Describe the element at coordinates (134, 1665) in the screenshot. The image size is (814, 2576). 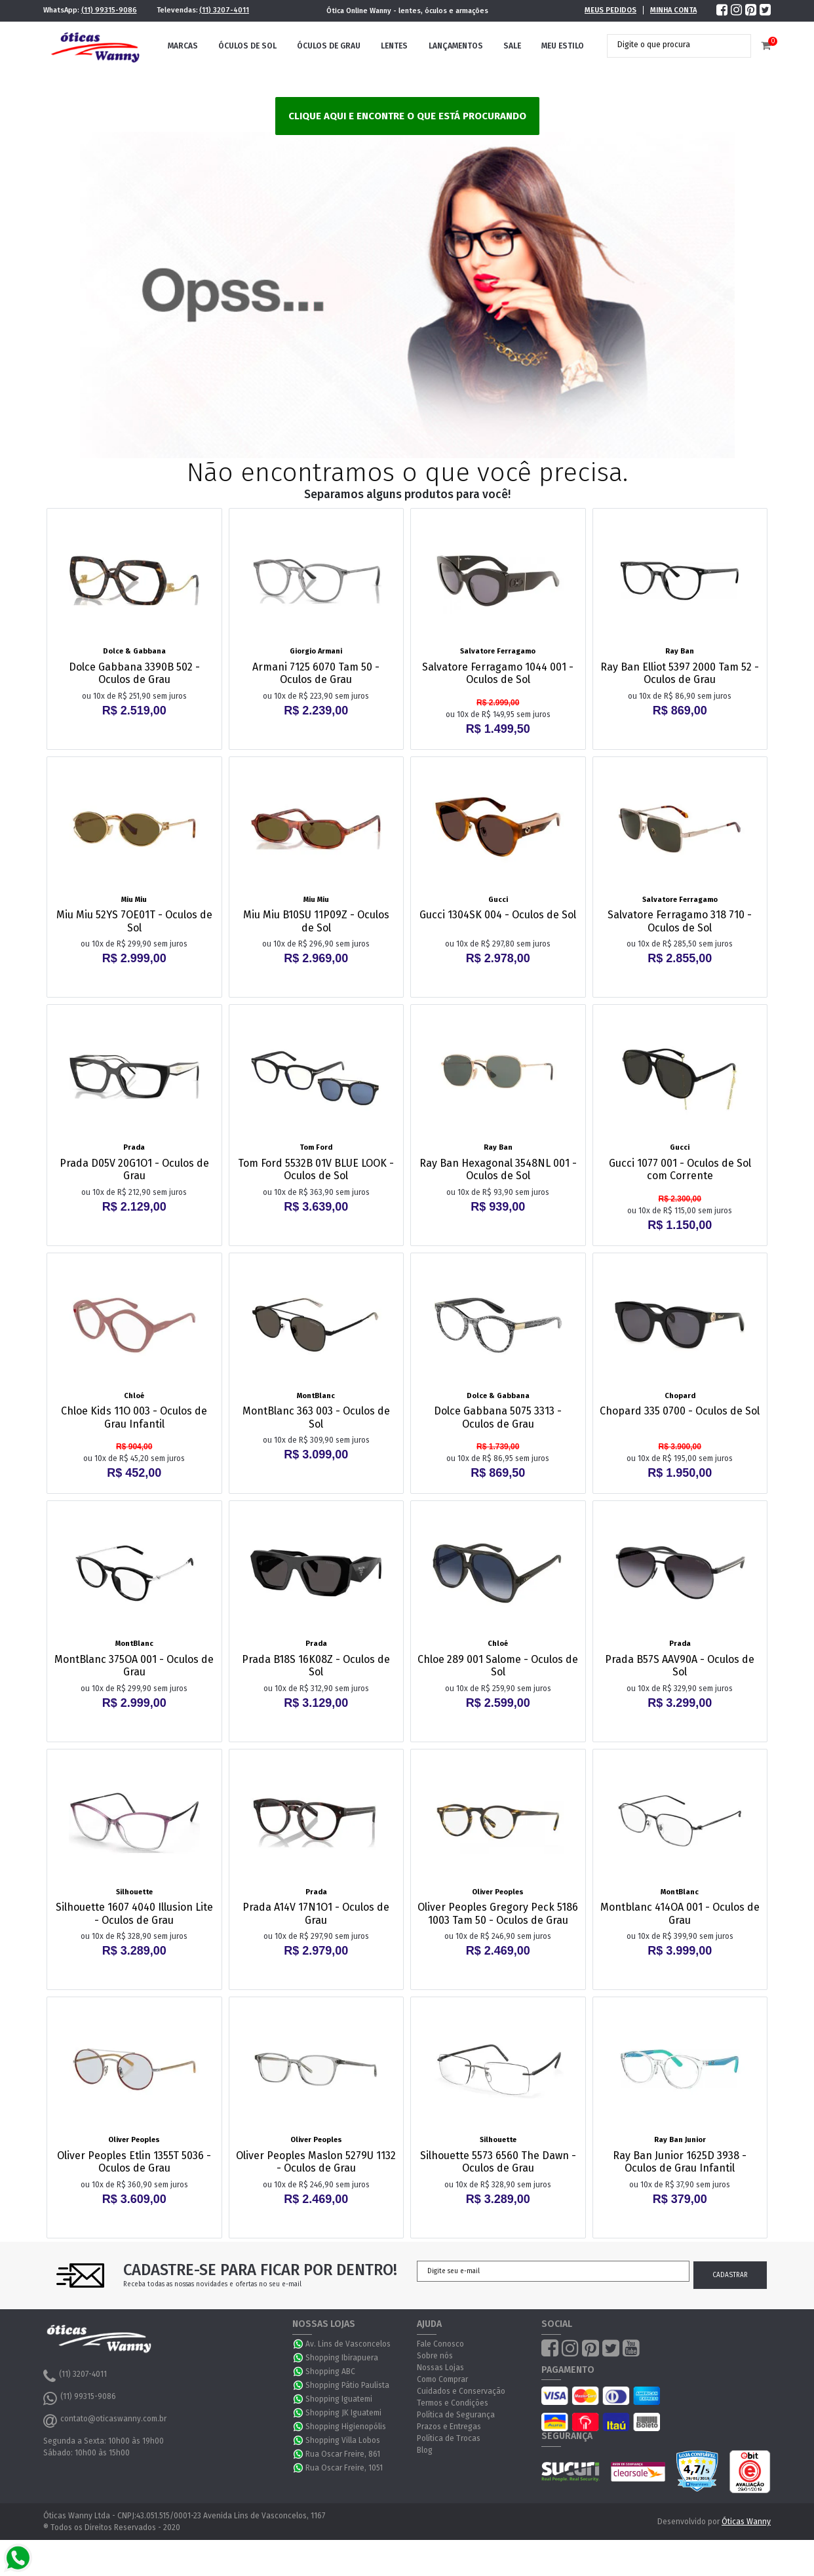
I see `MontBlanc 375OA 001 - Oculos de Grau` at that location.